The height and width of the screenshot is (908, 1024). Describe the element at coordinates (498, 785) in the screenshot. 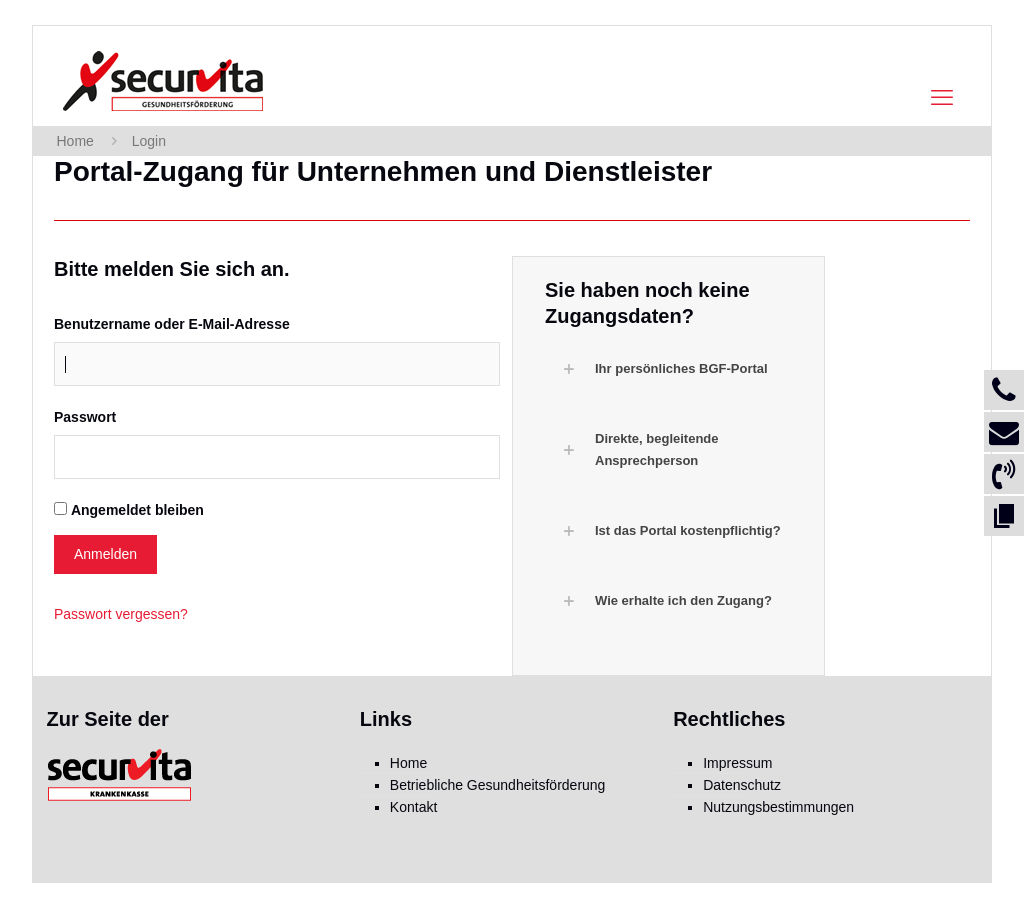

I see `Betriebliche Gesundheitsförderung` at that location.